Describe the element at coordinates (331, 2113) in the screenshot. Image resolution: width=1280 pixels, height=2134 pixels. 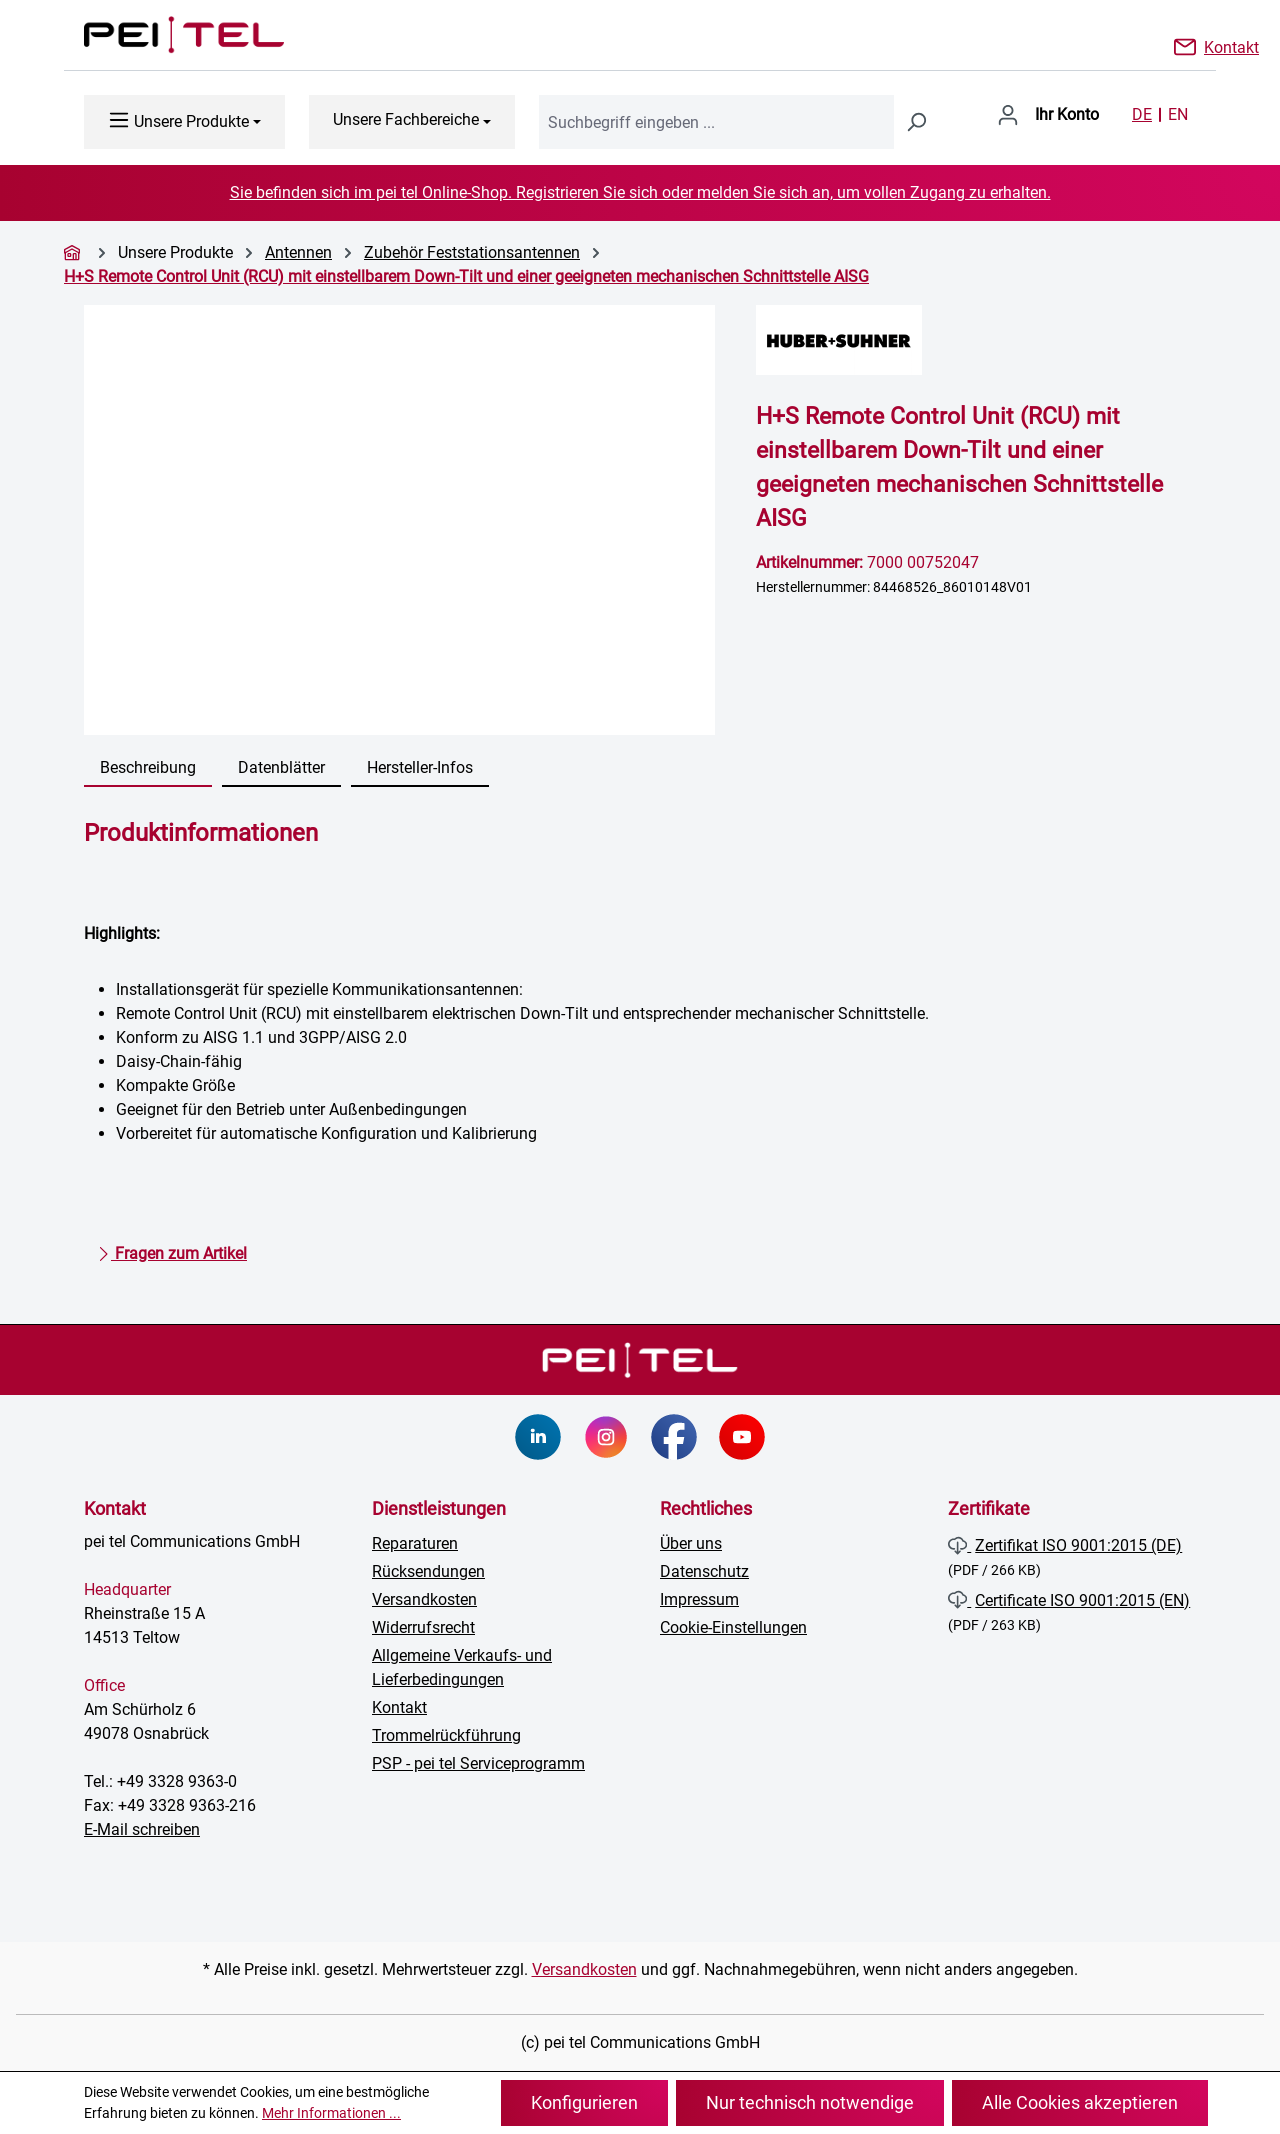
I see `Mehr Informationen ...` at that location.